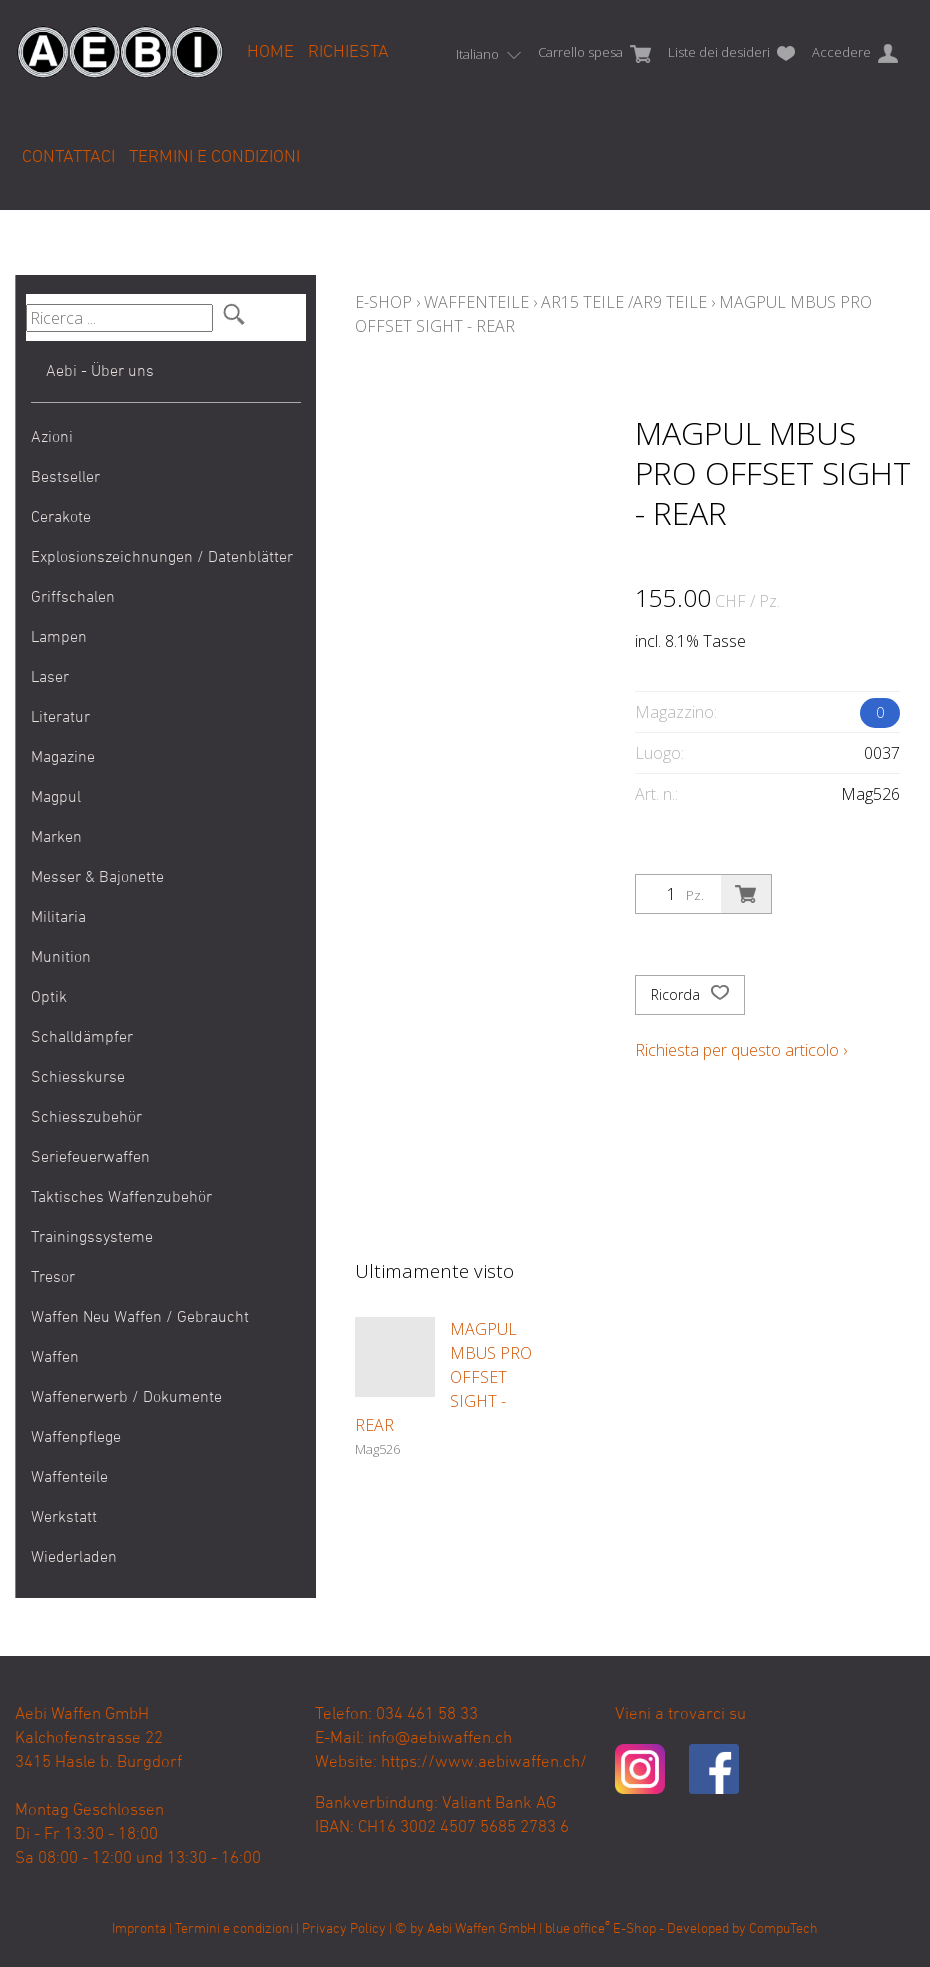 The image size is (930, 1967). Describe the element at coordinates (74, 1558) in the screenshot. I see `Wiederladen` at that location.